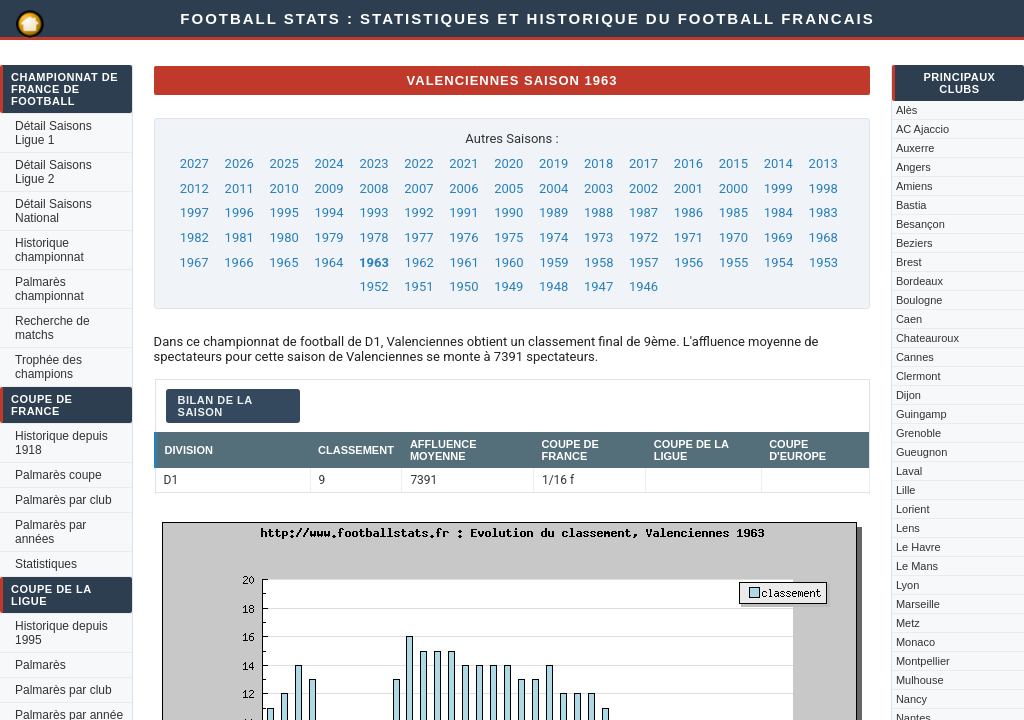 This screenshot has width=1024, height=720. I want to click on 1993, so click(373, 212).